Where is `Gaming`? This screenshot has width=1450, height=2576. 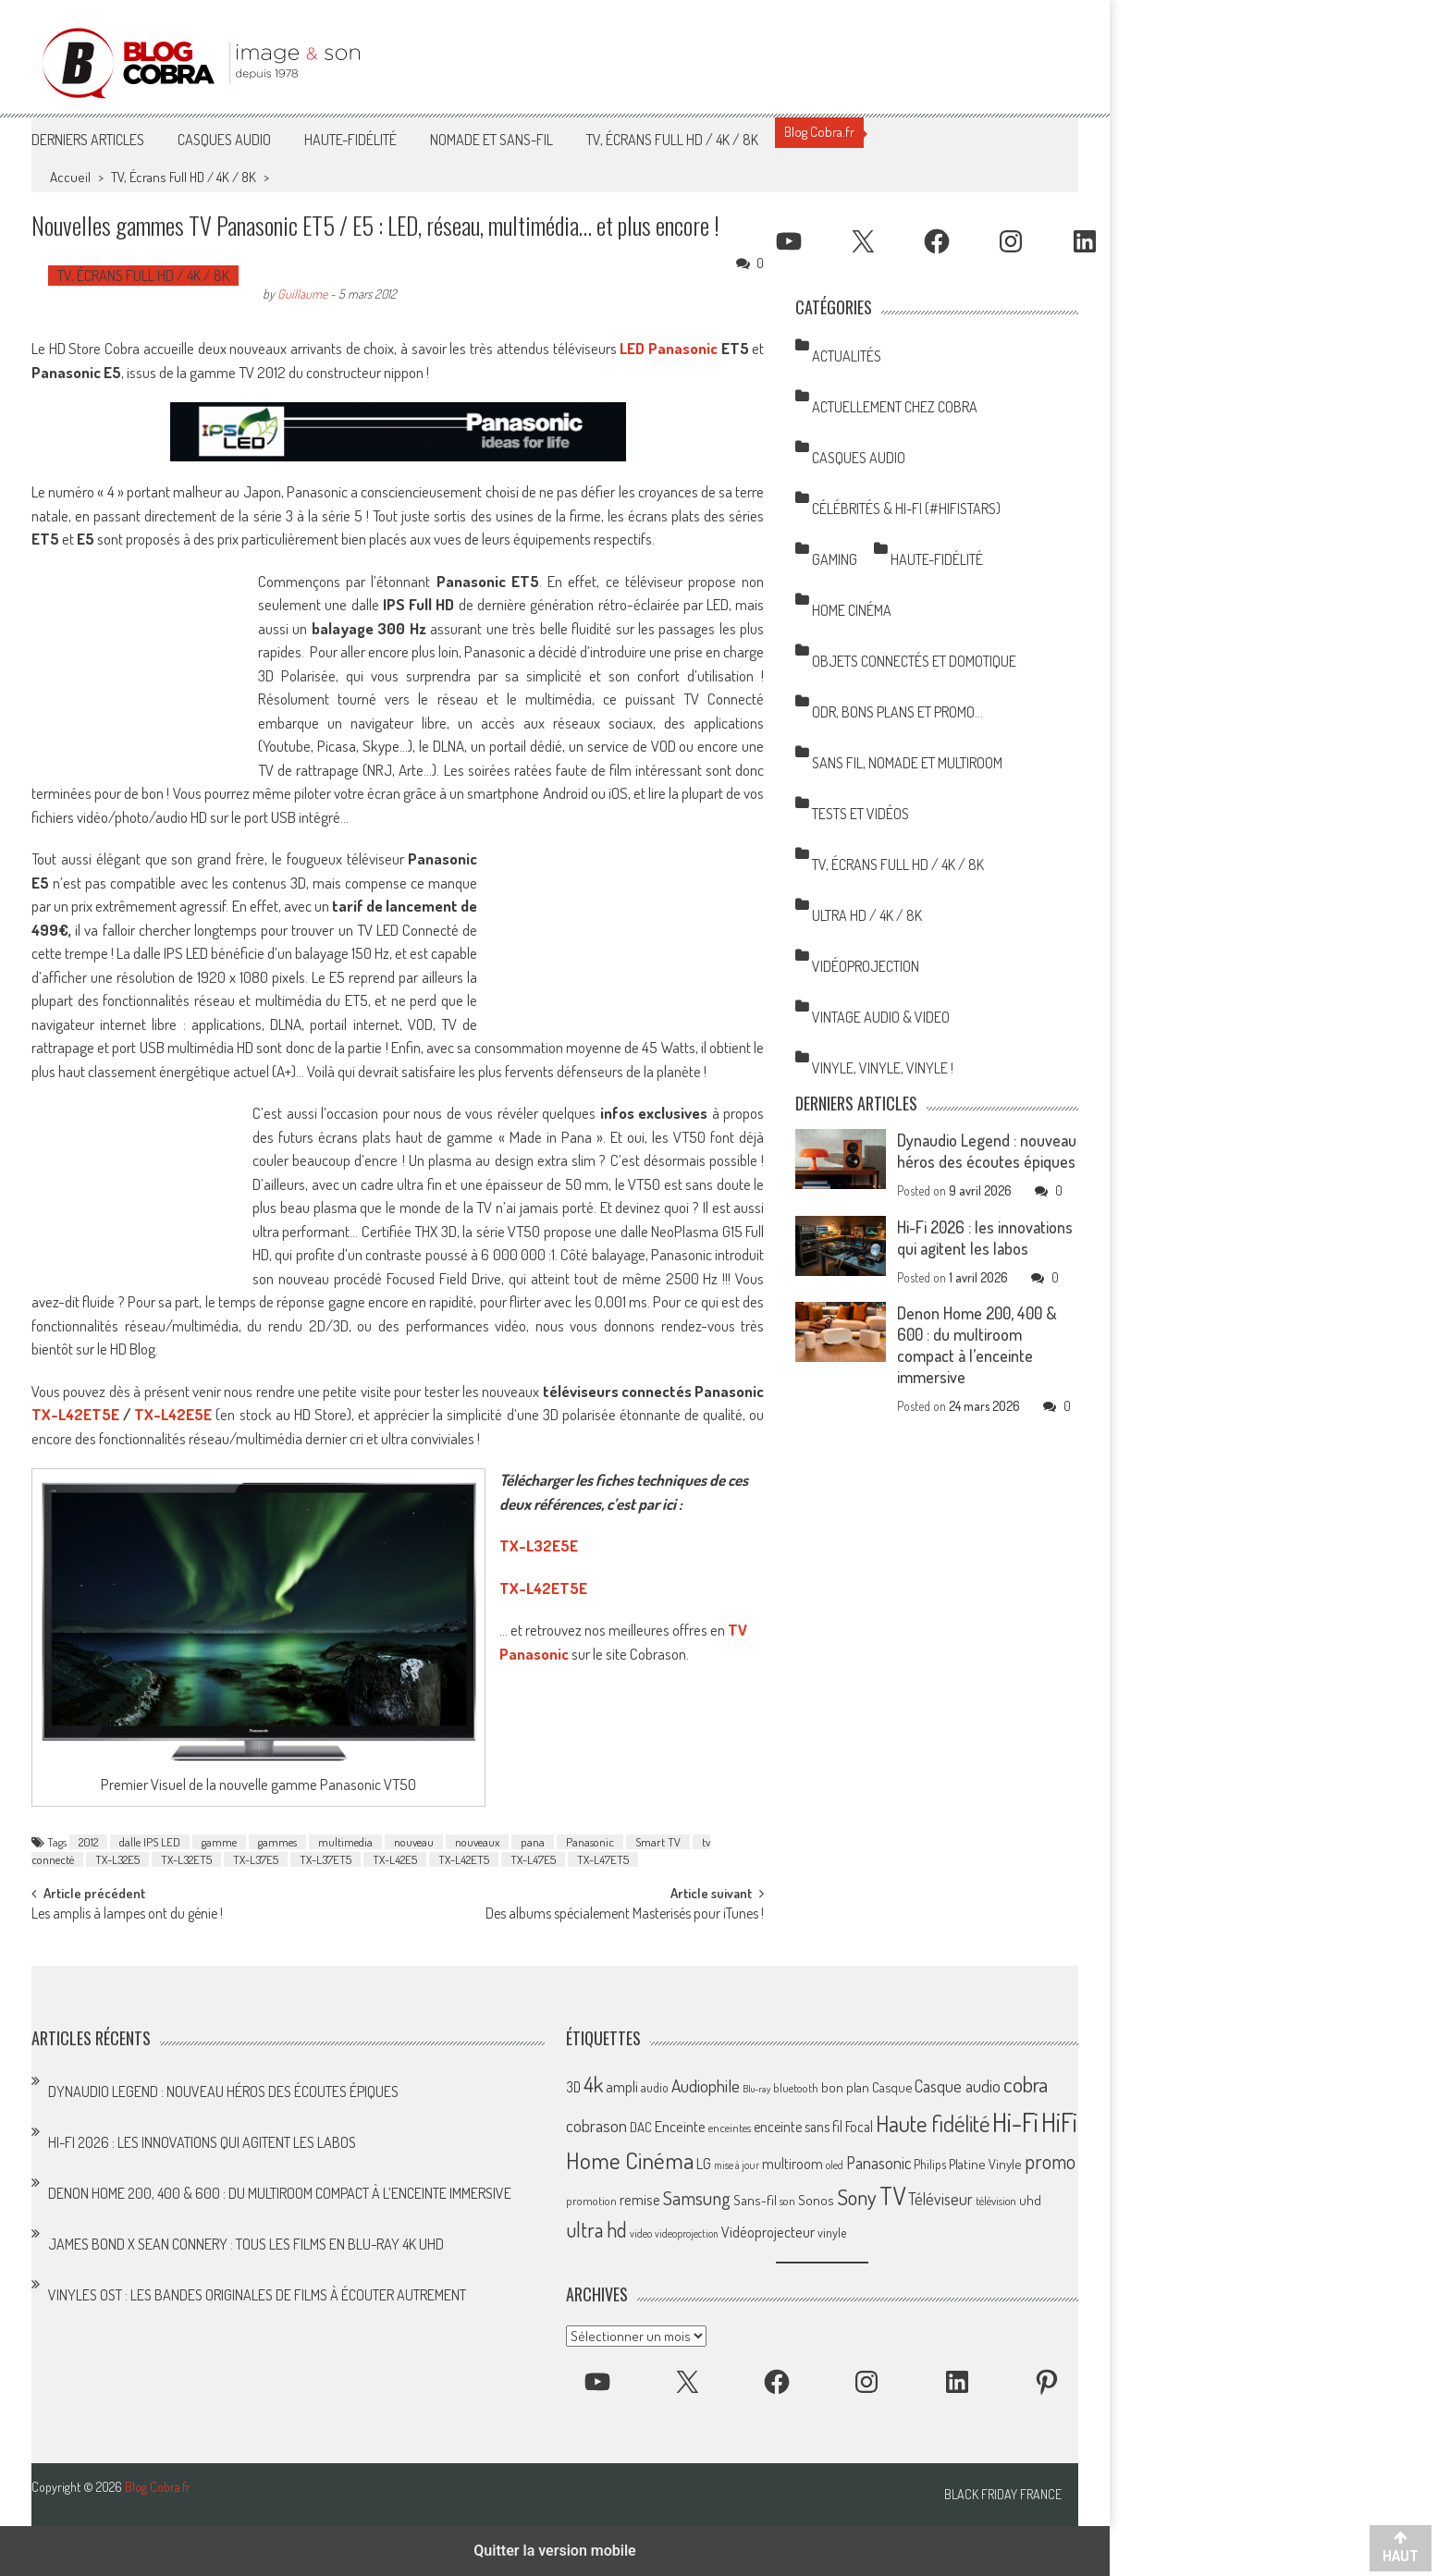 Gaming is located at coordinates (834, 559).